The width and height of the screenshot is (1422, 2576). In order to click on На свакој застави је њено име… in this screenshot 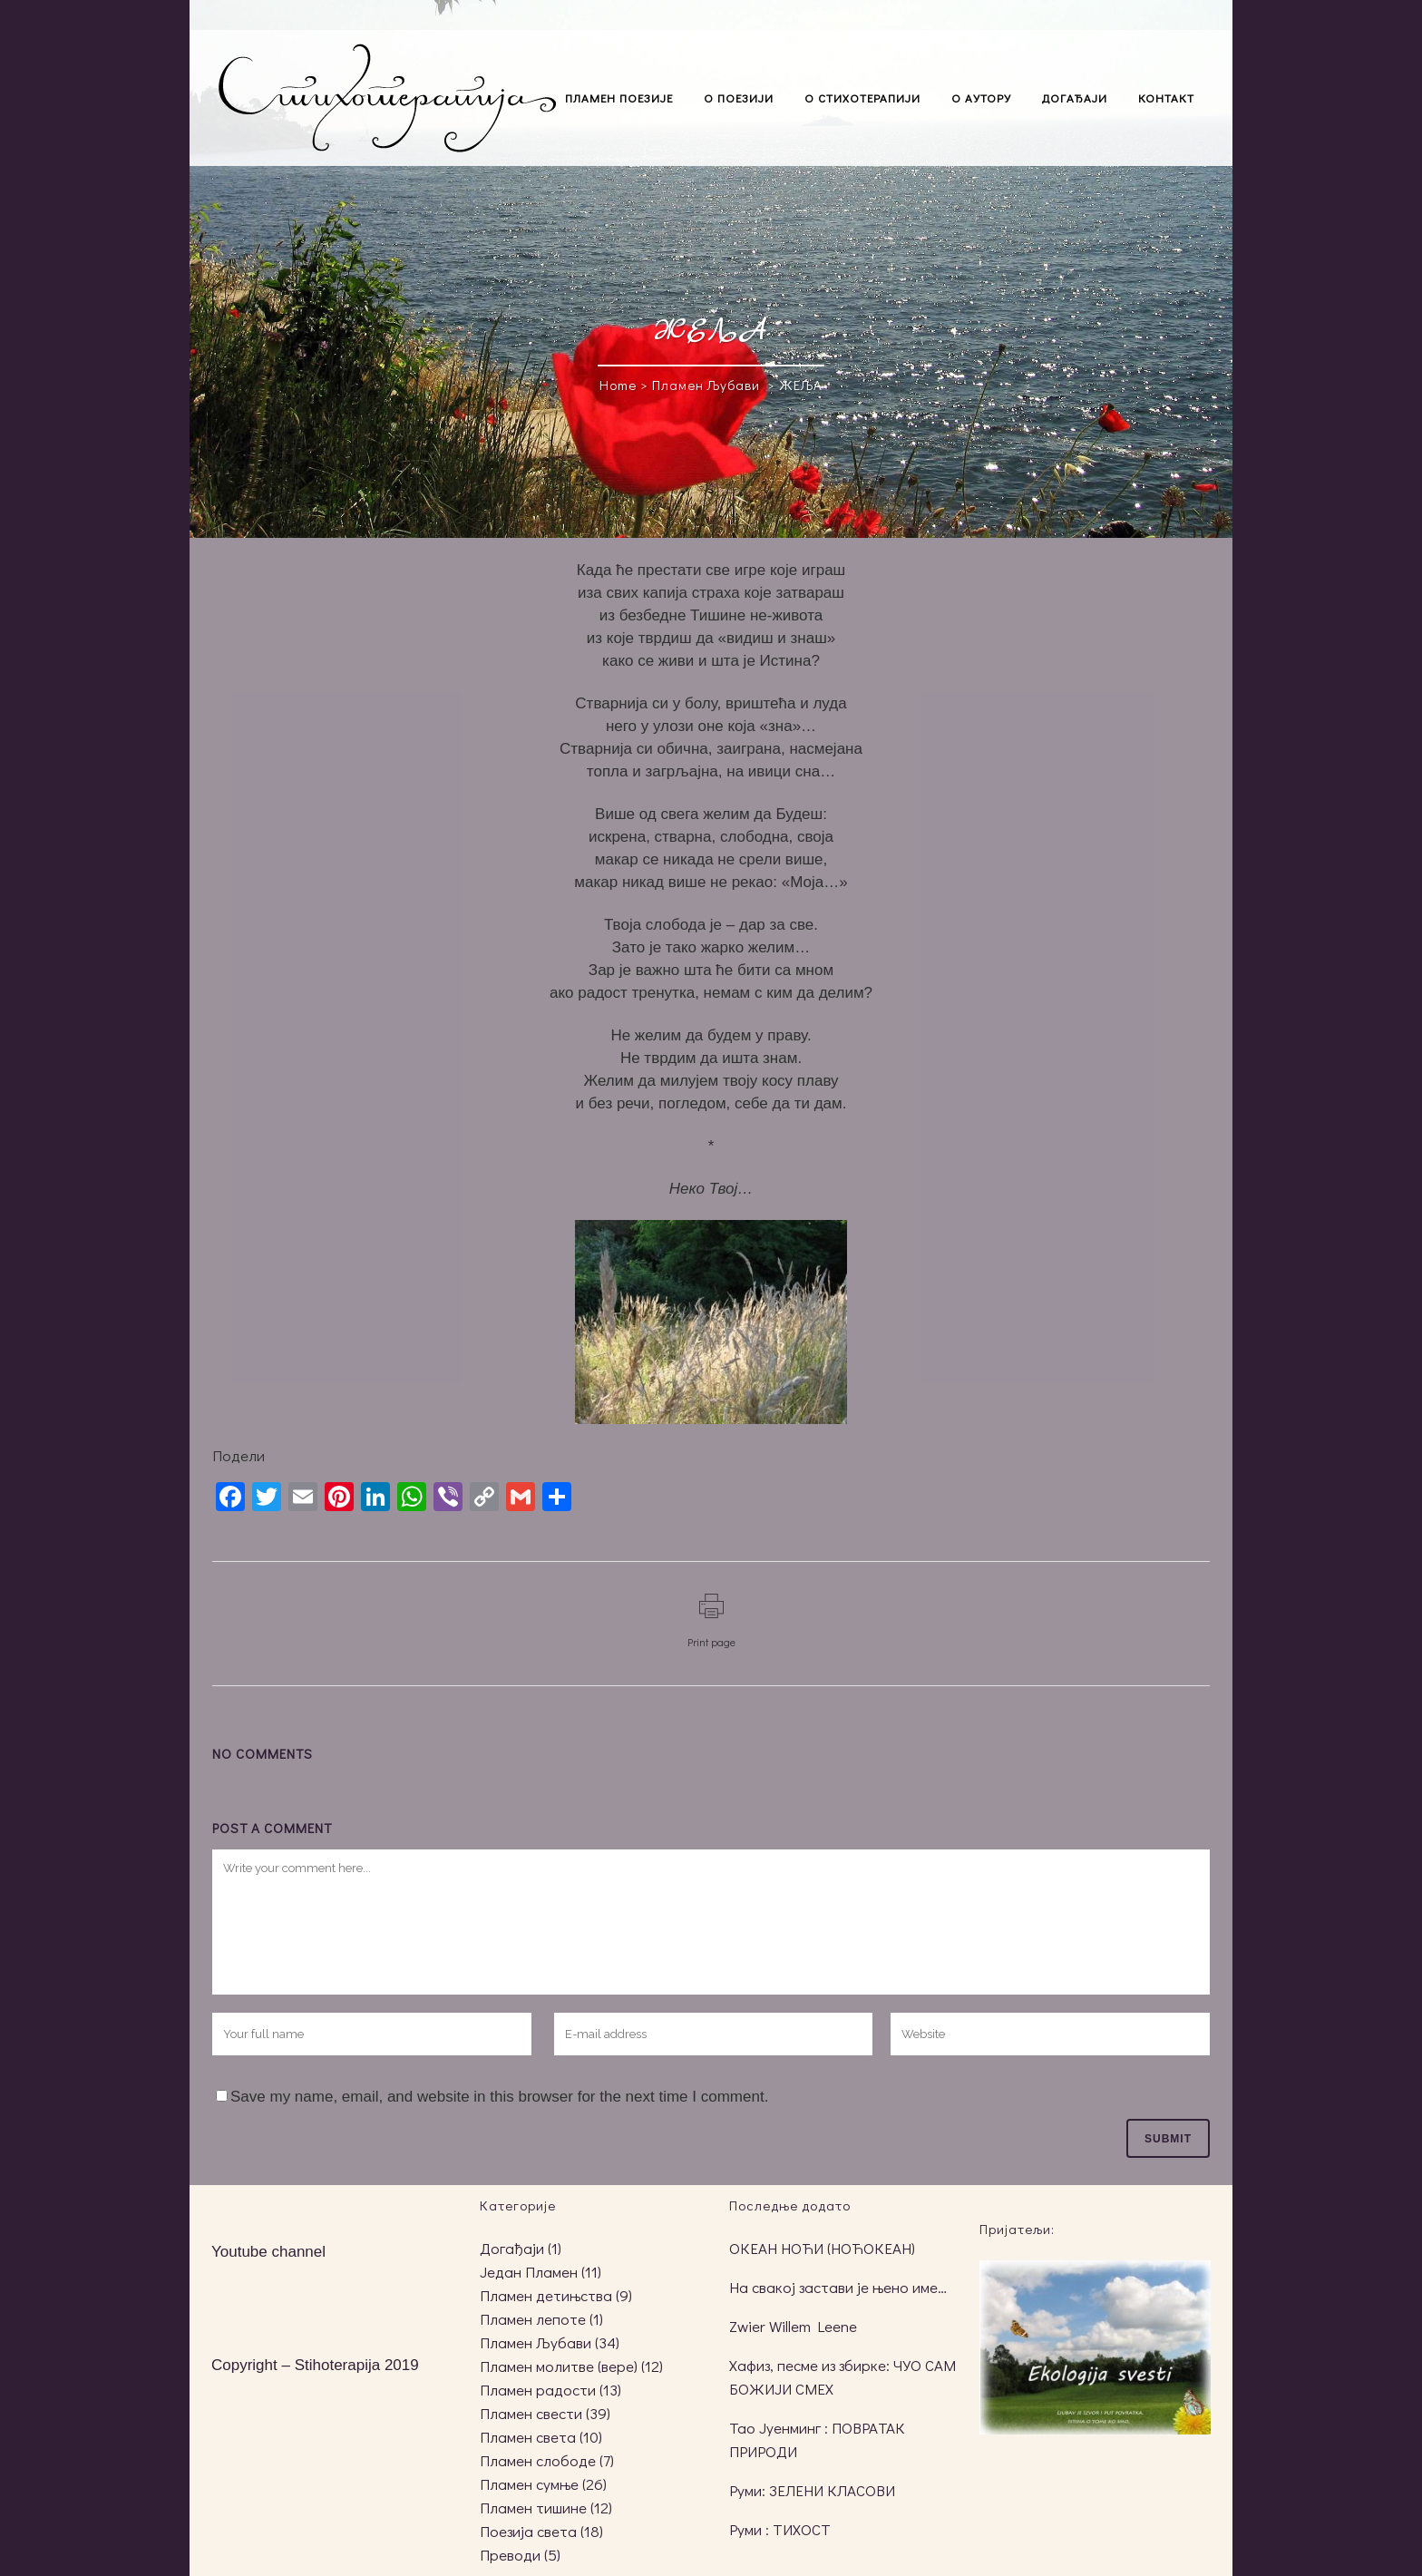, I will do `click(838, 2287)`.